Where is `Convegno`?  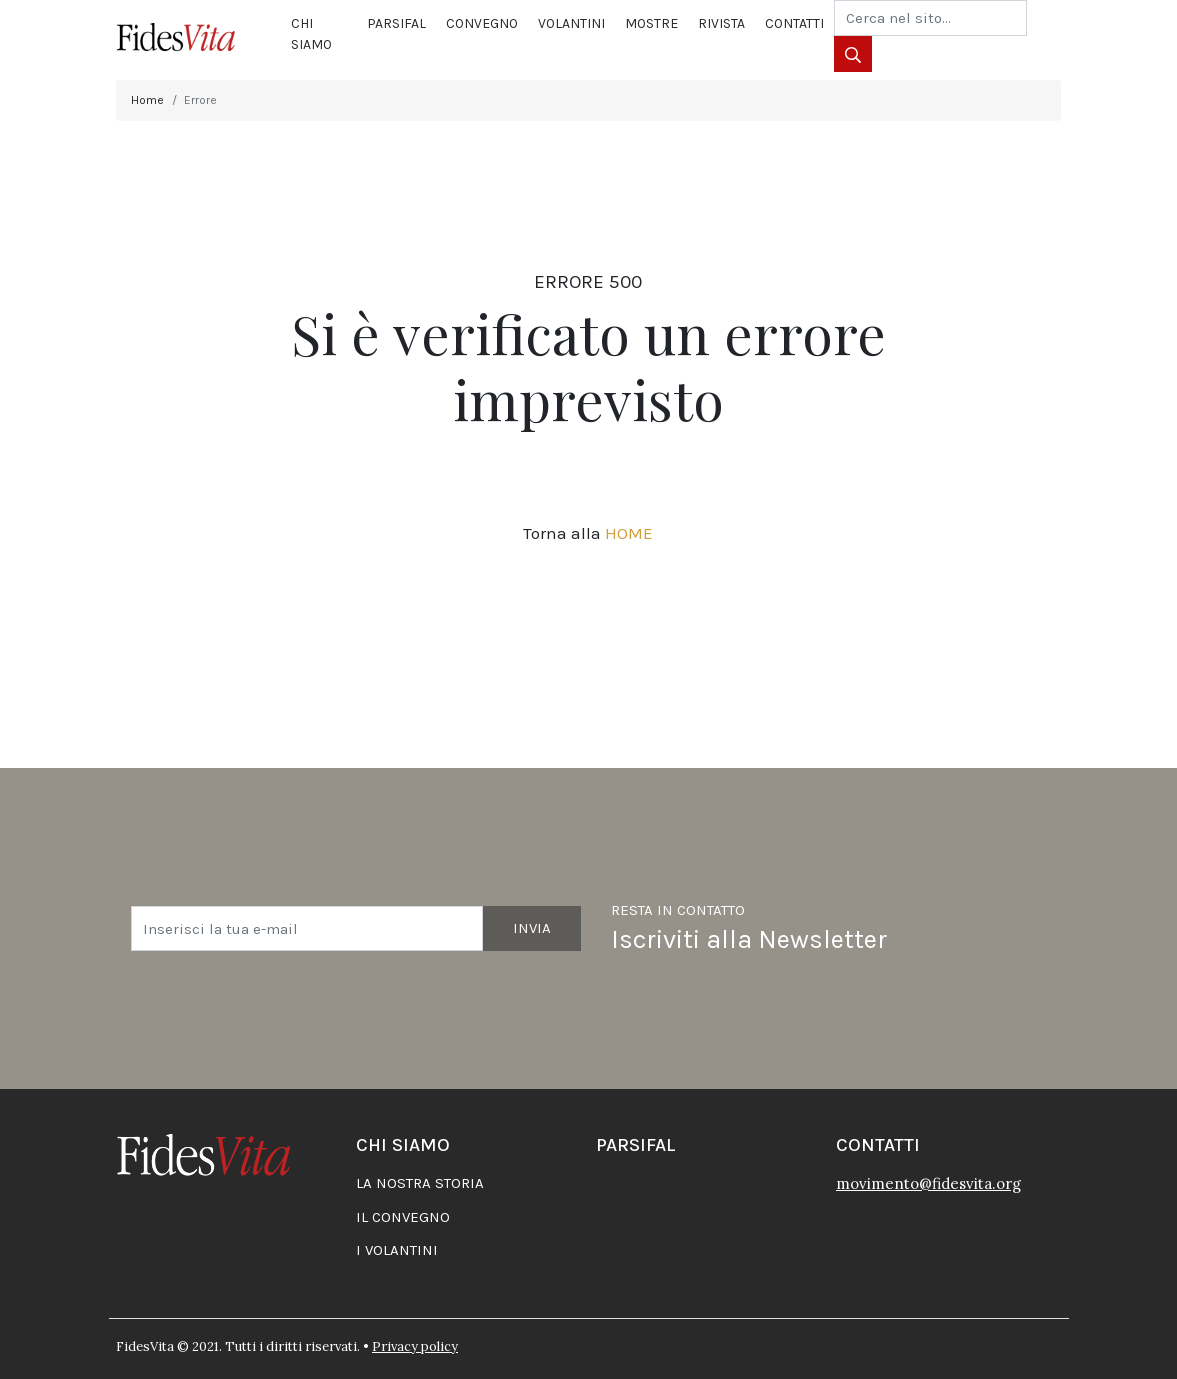 Convegno is located at coordinates (482, 23).